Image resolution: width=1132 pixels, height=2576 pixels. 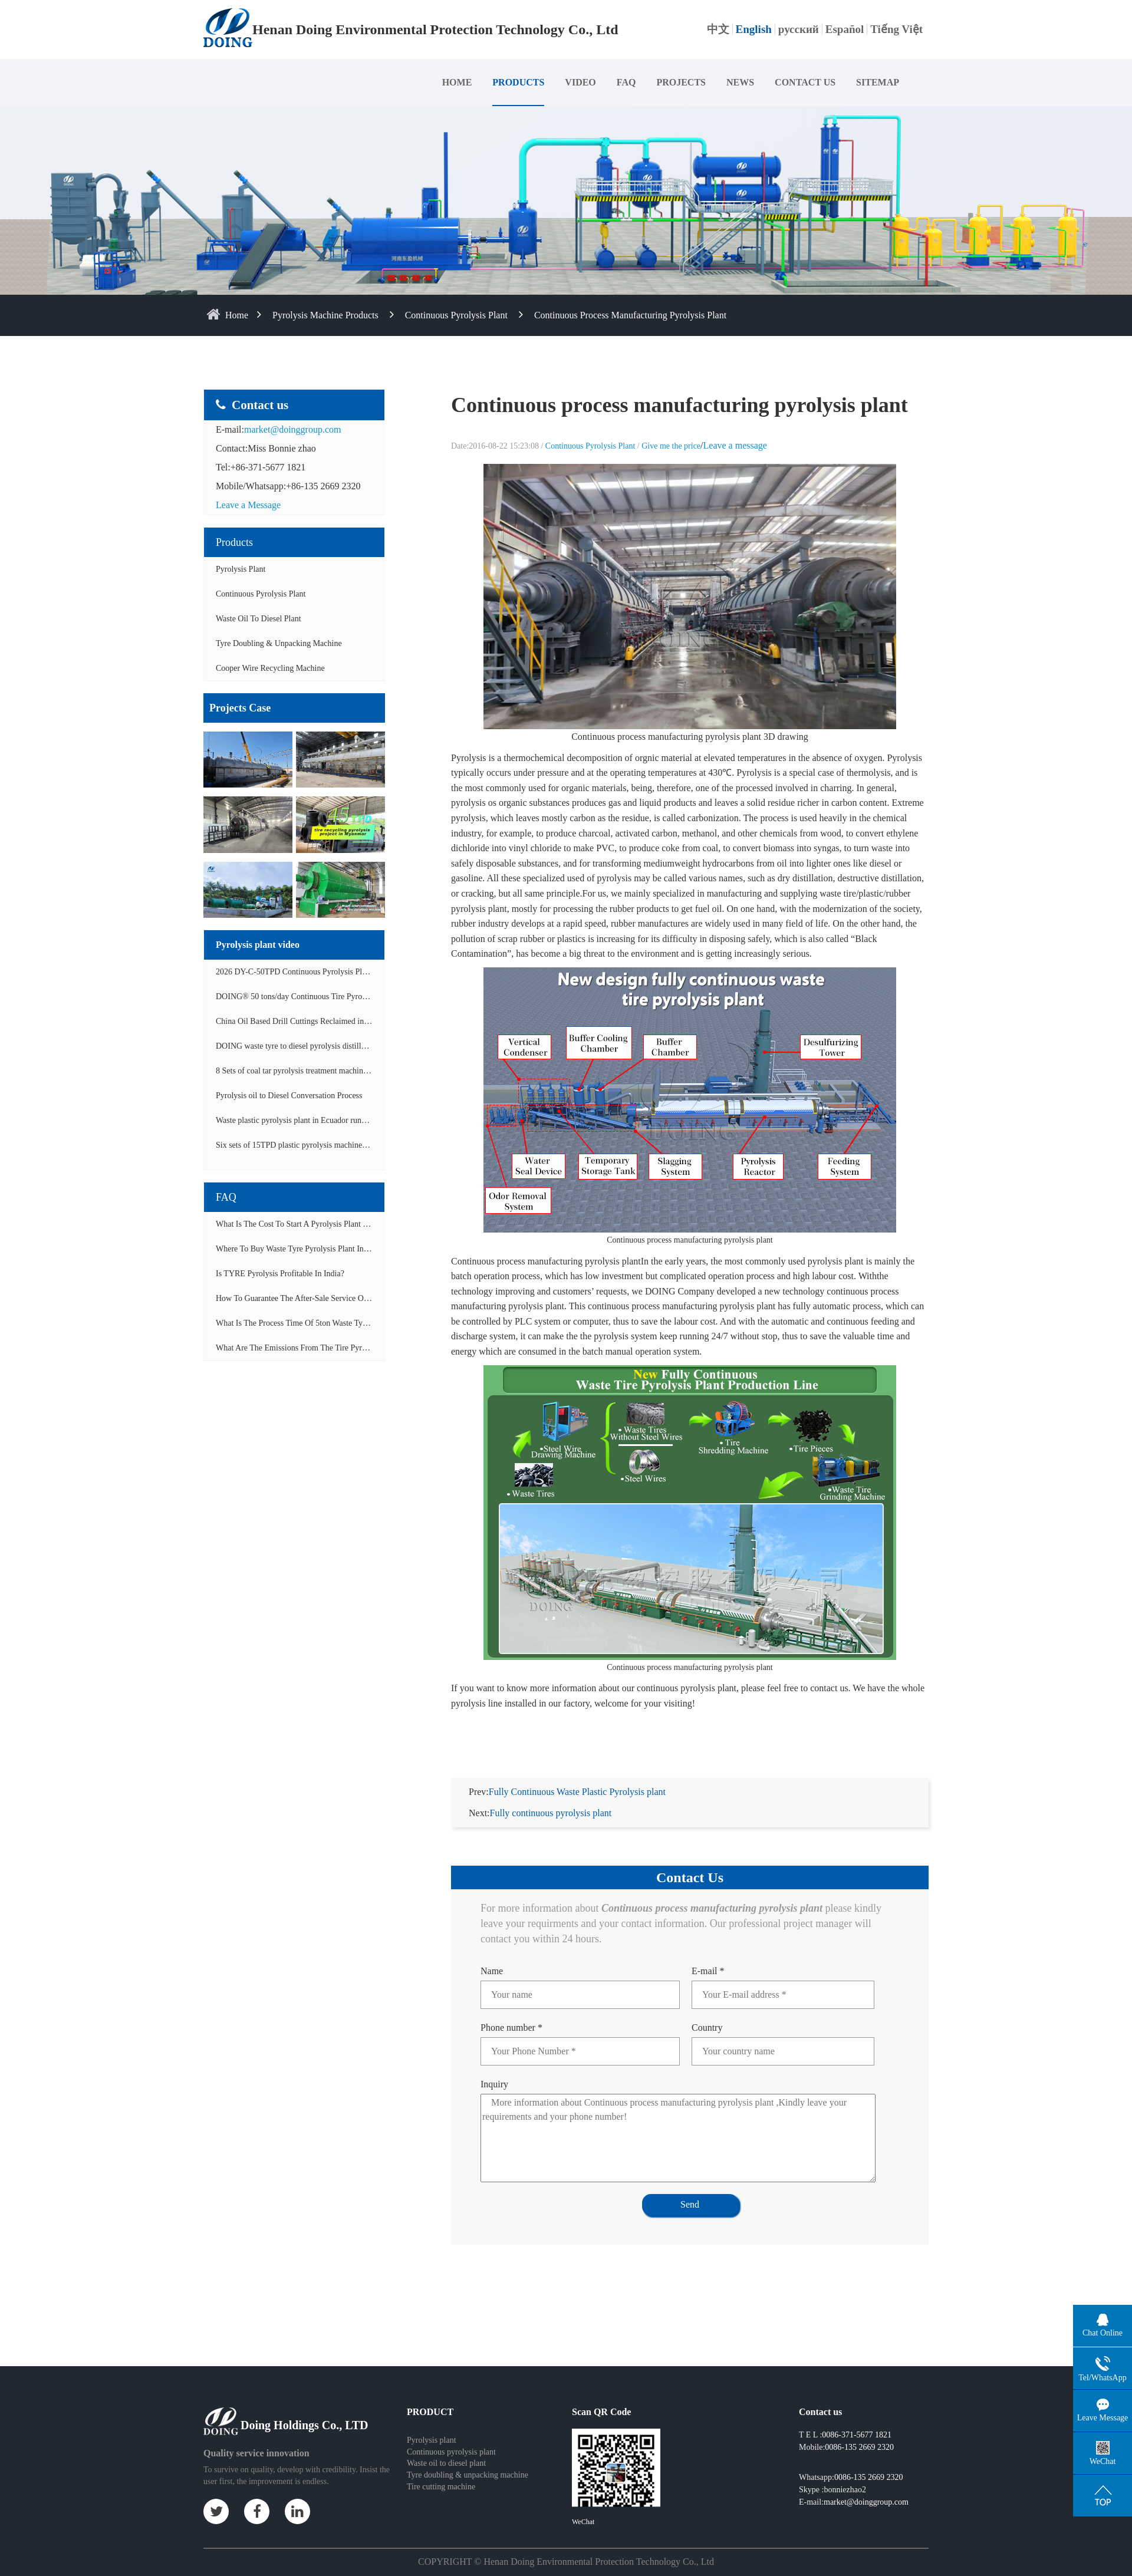 What do you see at coordinates (431, 2426) in the screenshot?
I see `Pyrolysis plant` at bounding box center [431, 2426].